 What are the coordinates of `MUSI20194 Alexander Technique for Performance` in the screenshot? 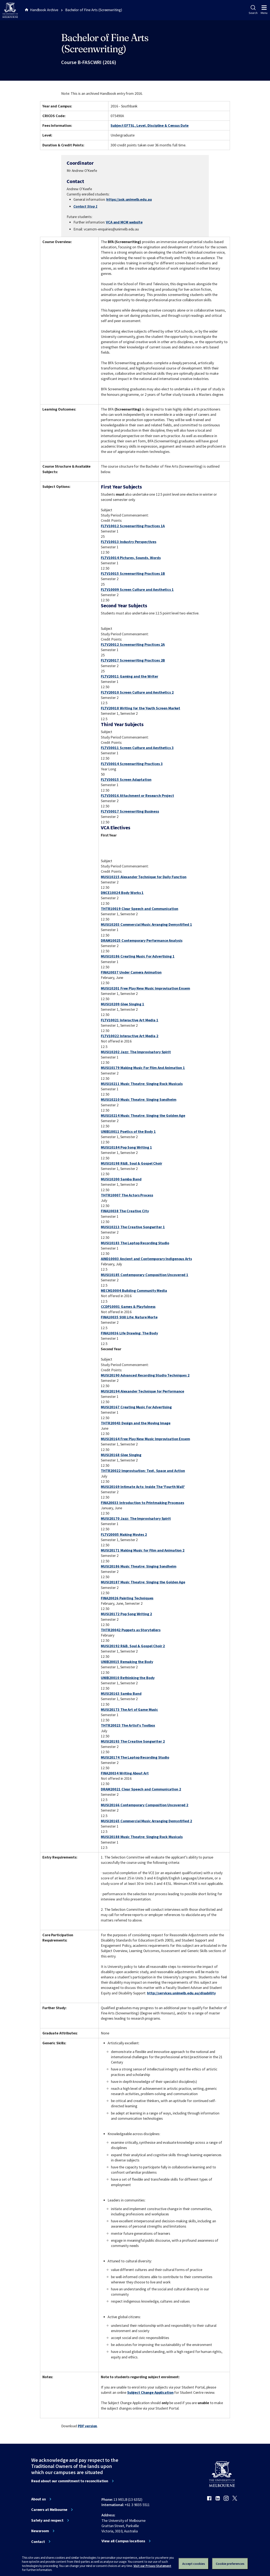 It's located at (142, 1391).